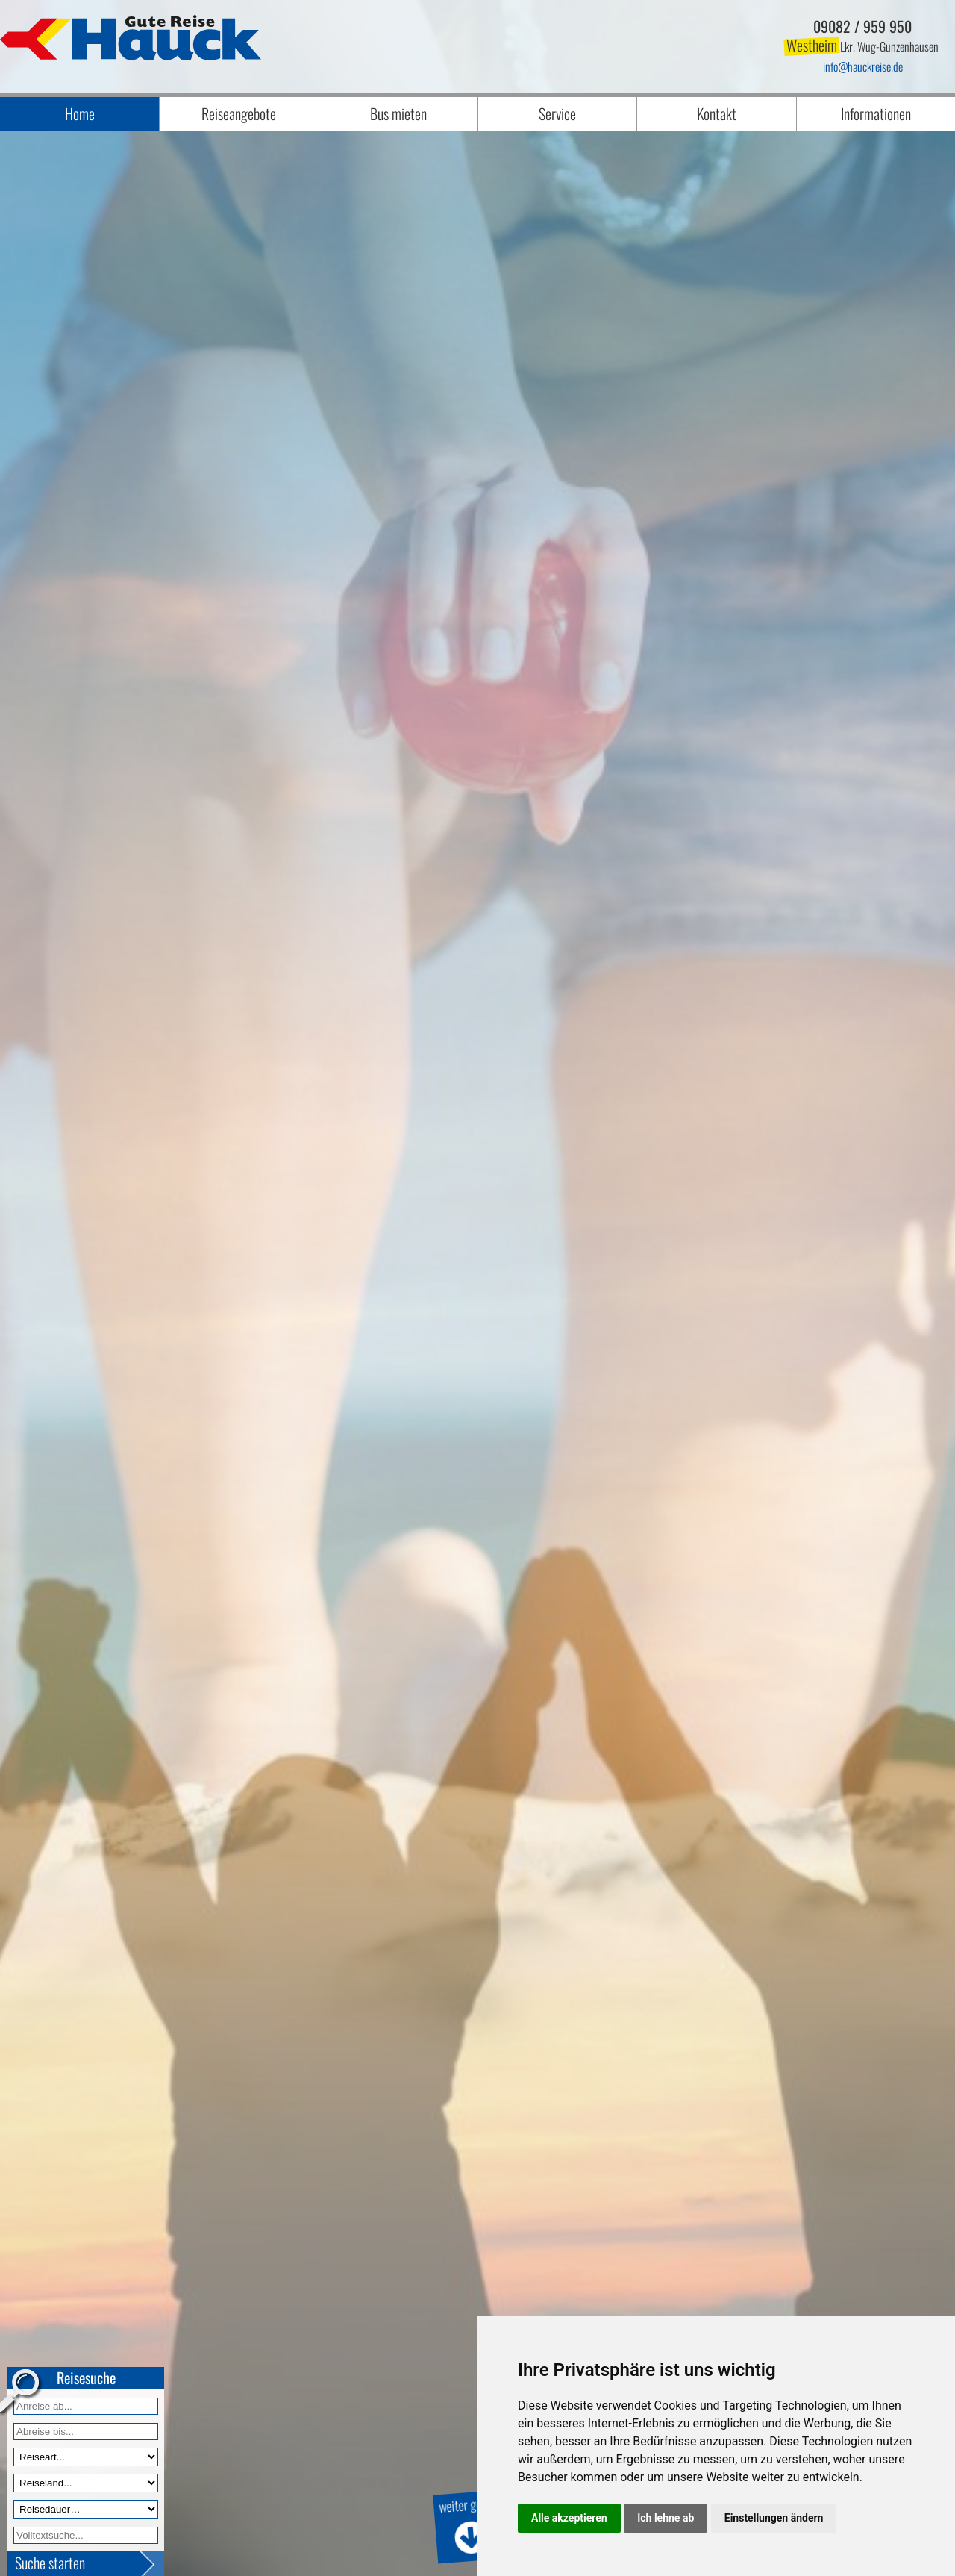 This screenshot has height=2576, width=955. I want to click on Bus mieten, so click(398, 113).